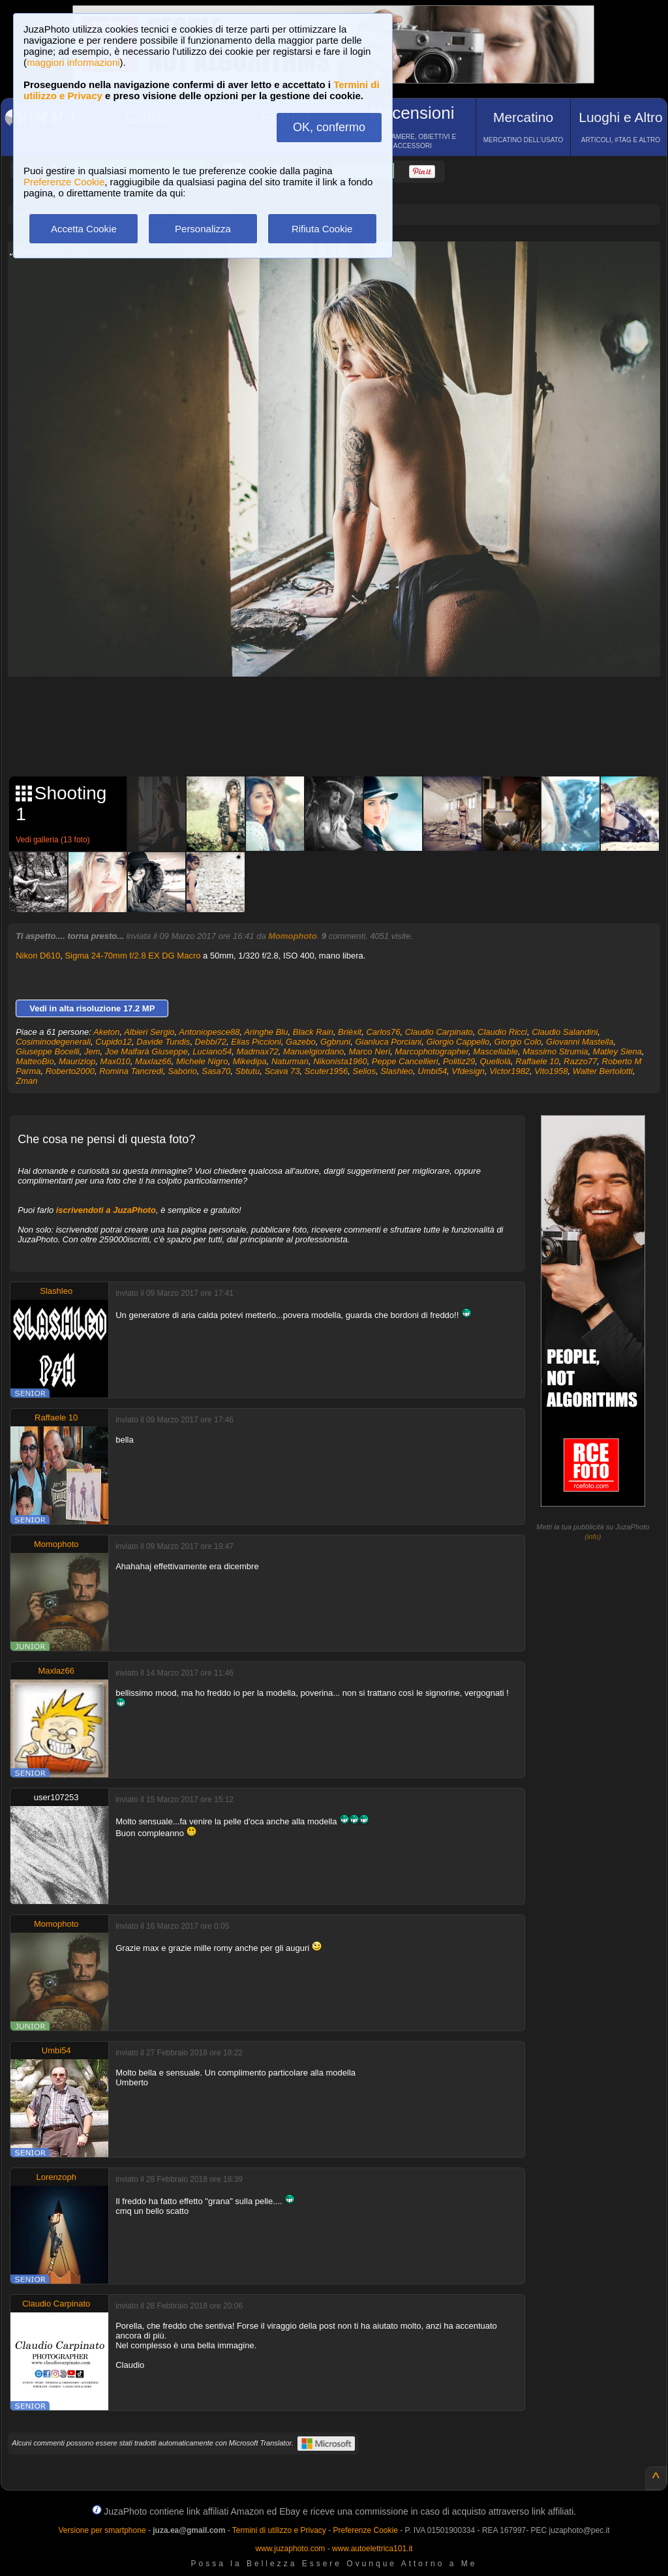  I want to click on Max010, so click(115, 1061).